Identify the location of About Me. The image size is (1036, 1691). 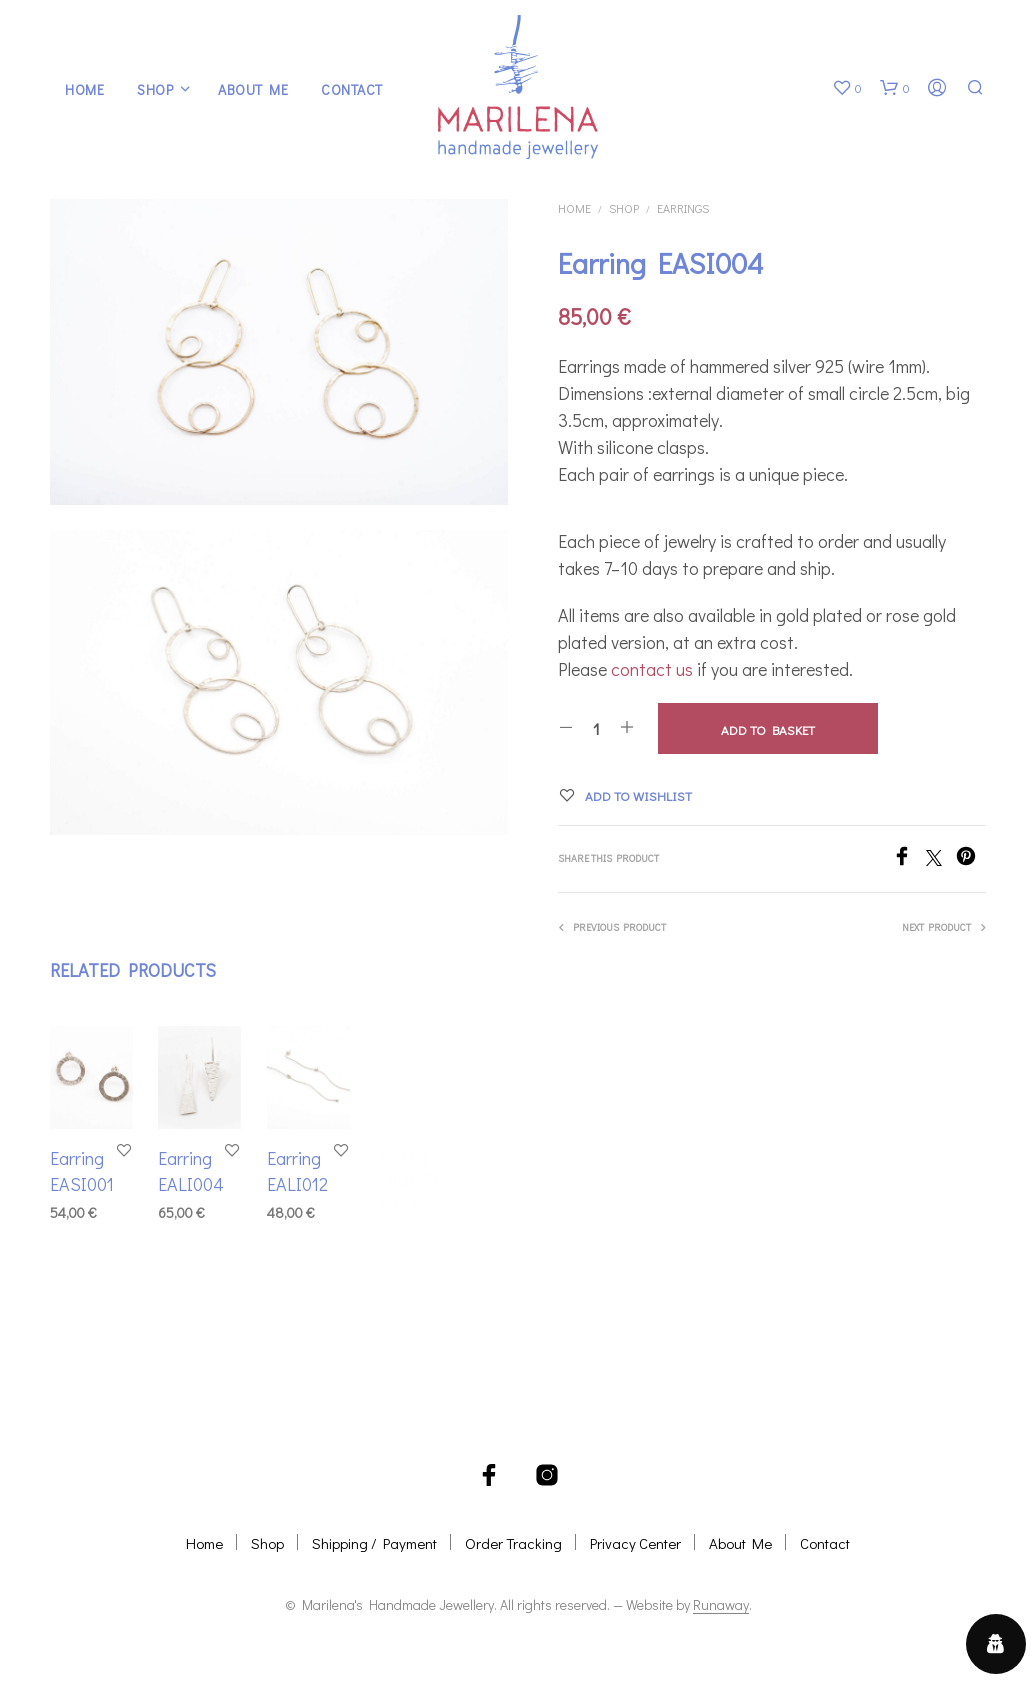
(253, 89).